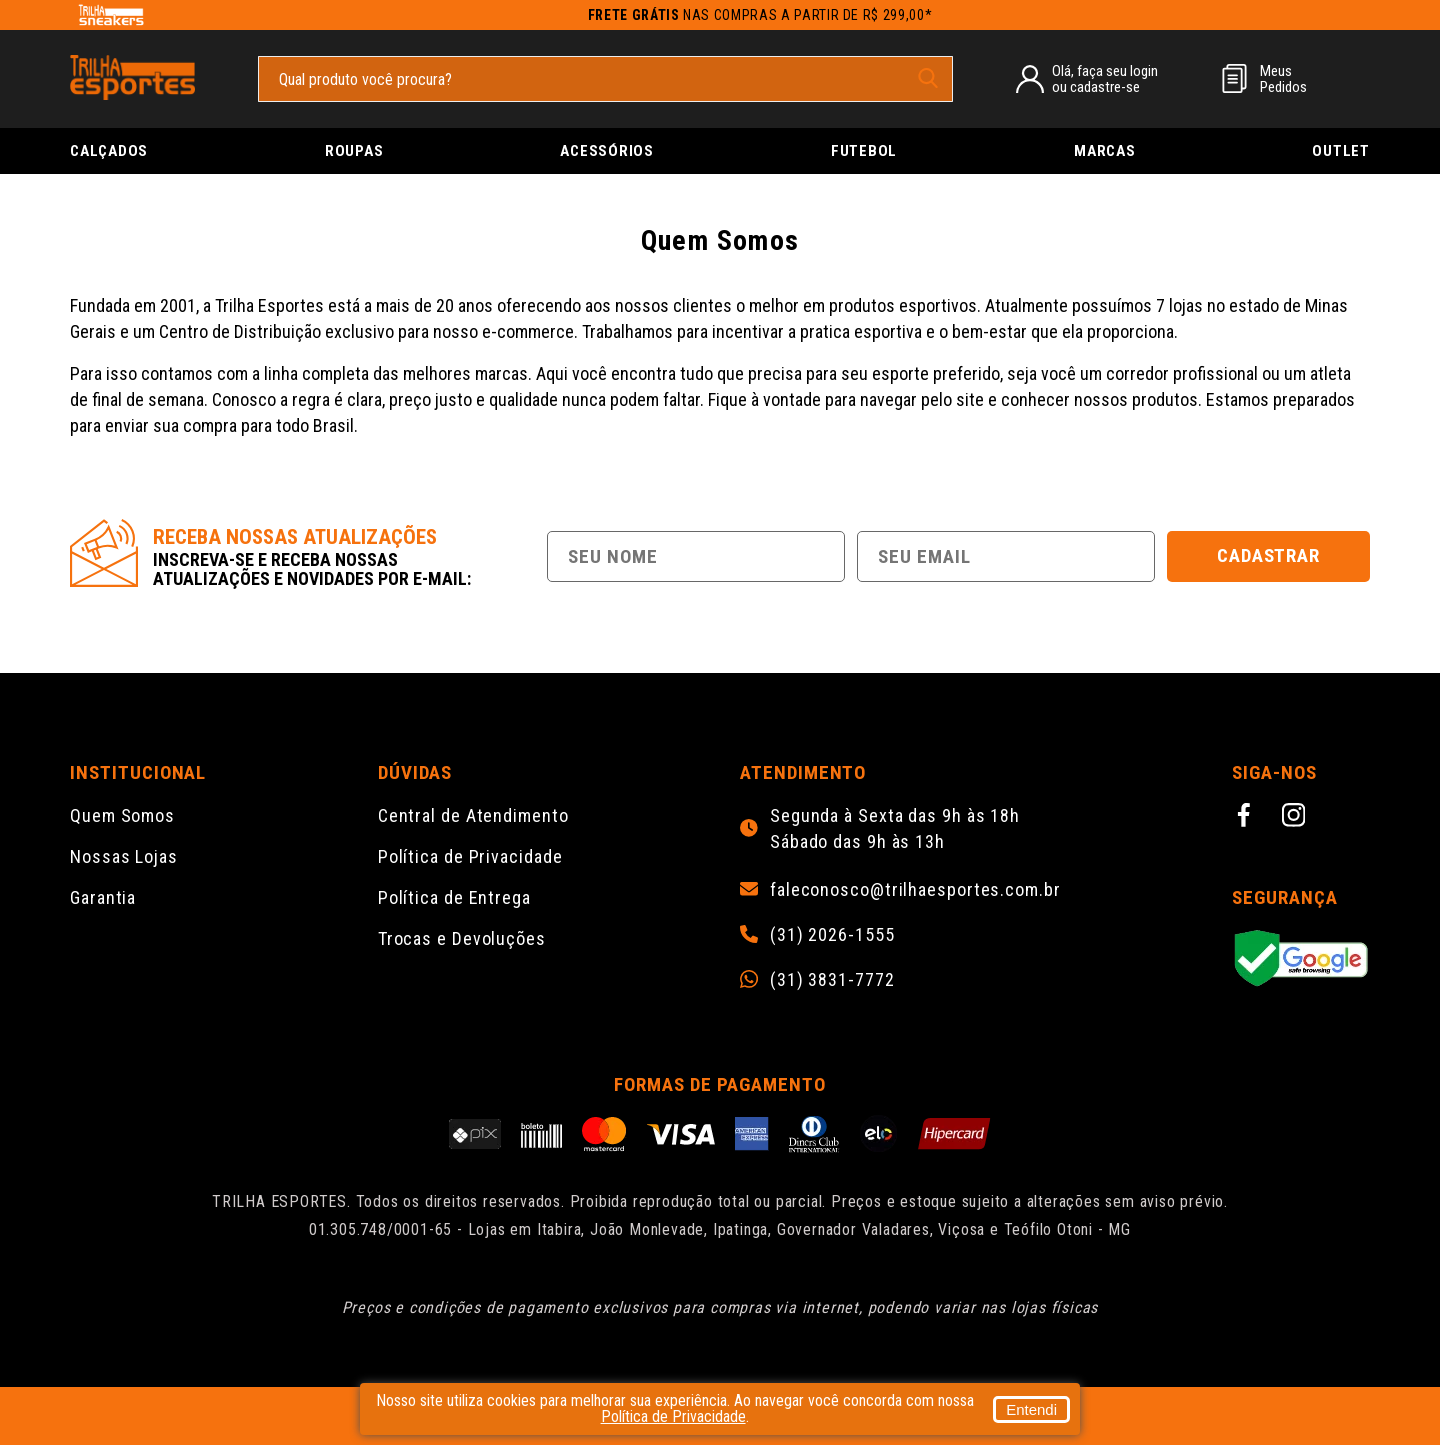  What do you see at coordinates (470, 856) in the screenshot?
I see `Política de Privacidade` at bounding box center [470, 856].